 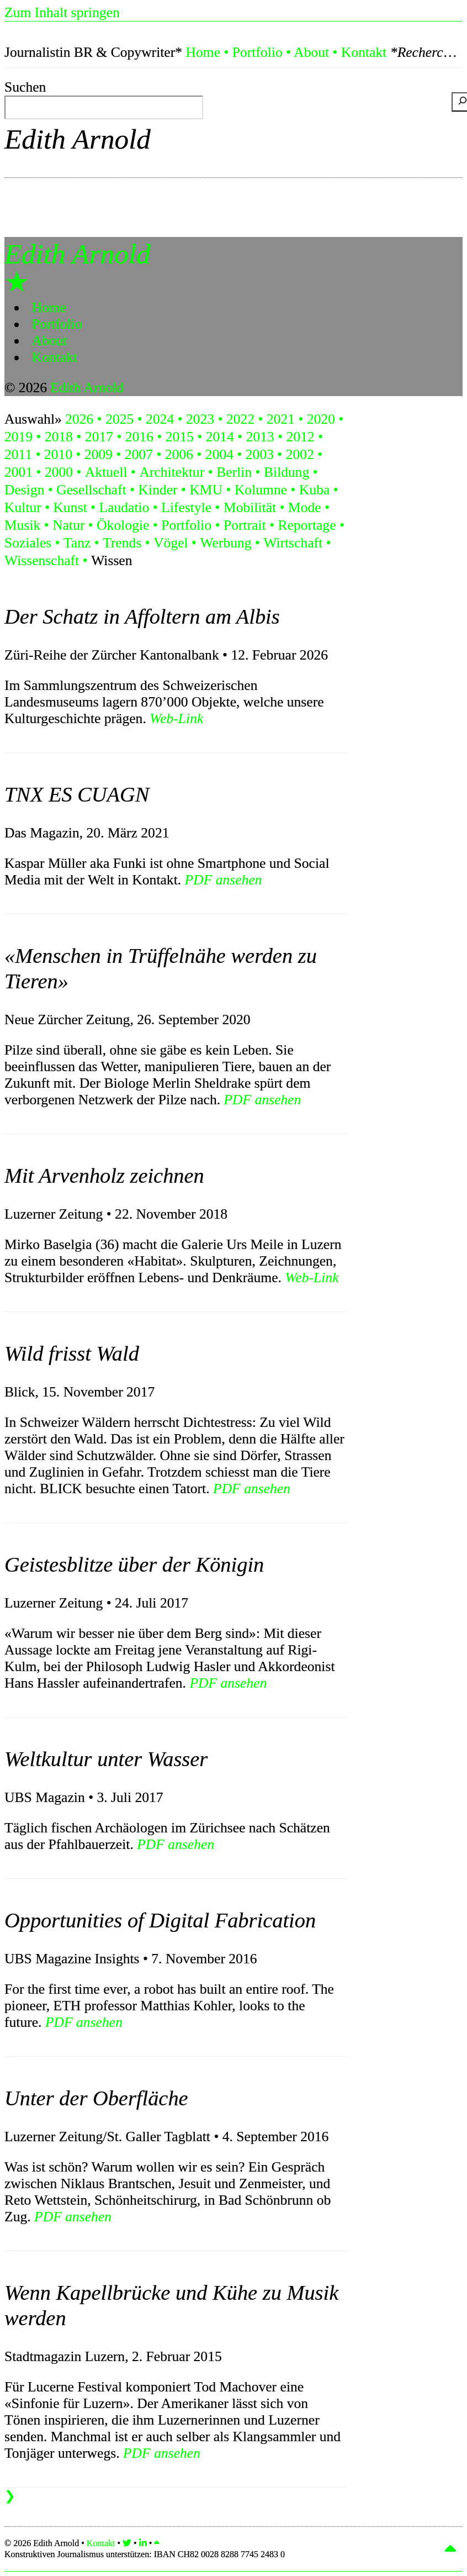 I want to click on Wirtschaft, so click(x=292, y=543).